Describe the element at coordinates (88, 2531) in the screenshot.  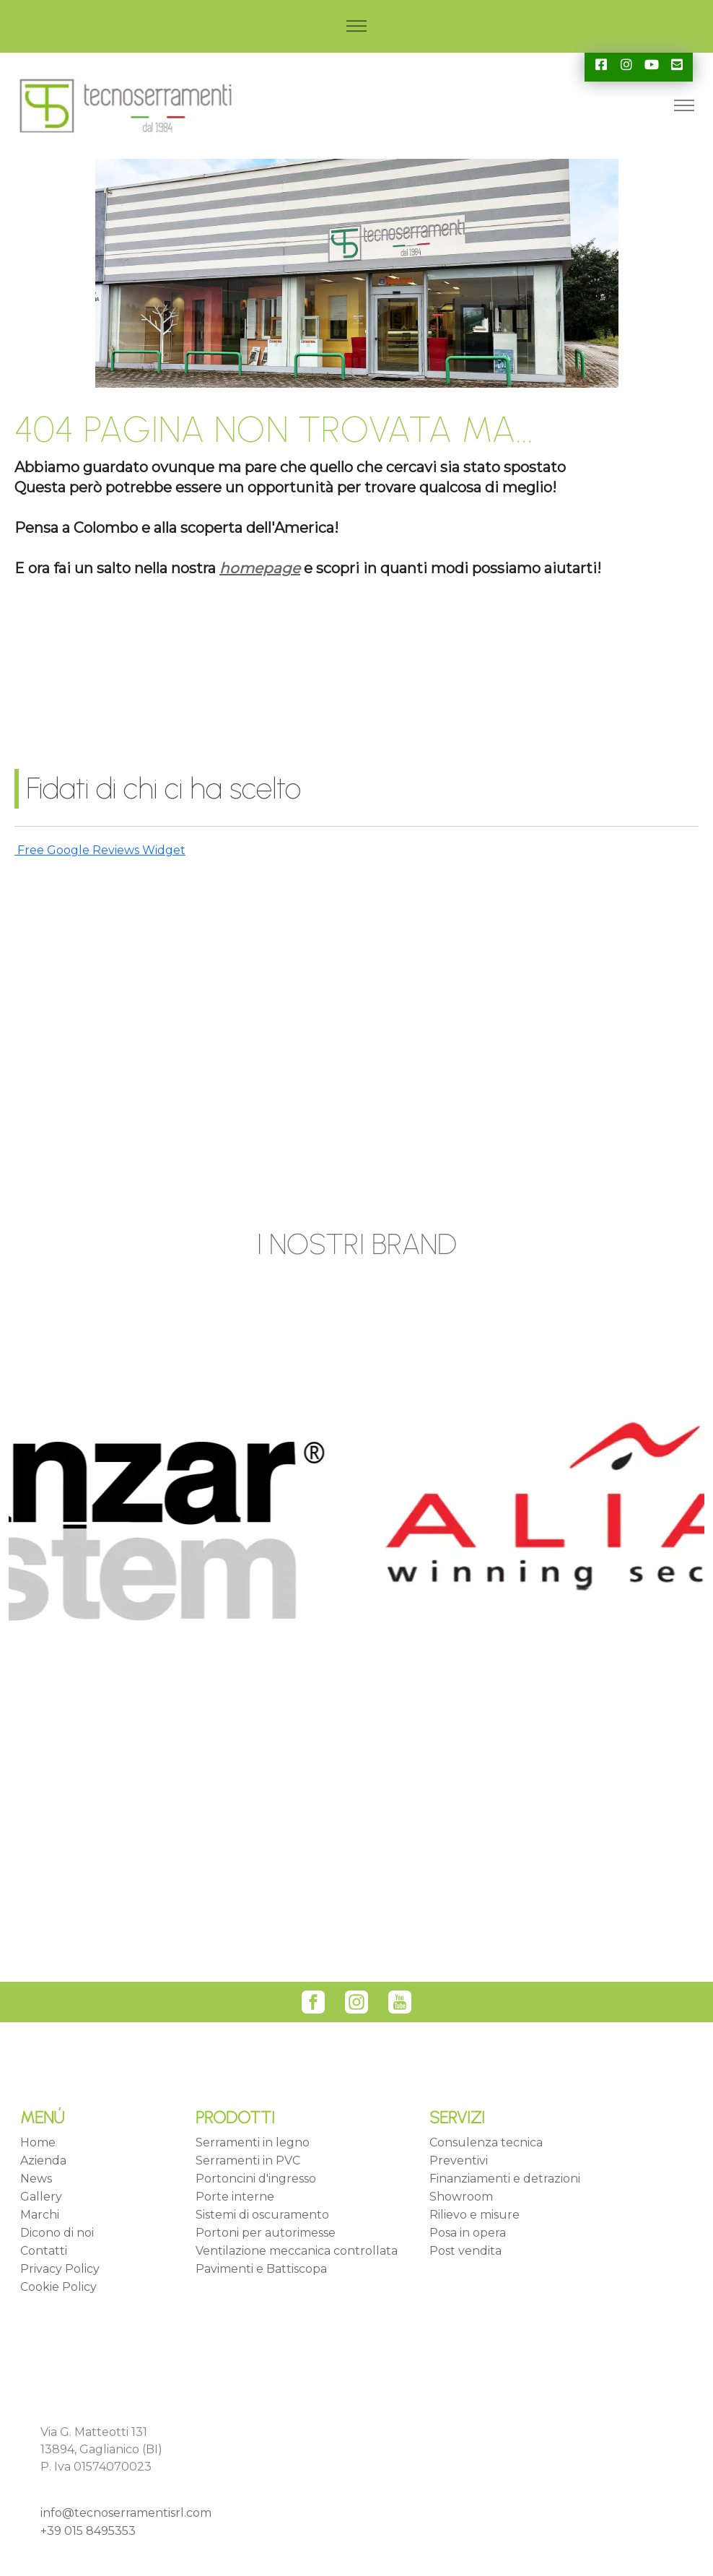
I see `+39 015 8495353` at that location.